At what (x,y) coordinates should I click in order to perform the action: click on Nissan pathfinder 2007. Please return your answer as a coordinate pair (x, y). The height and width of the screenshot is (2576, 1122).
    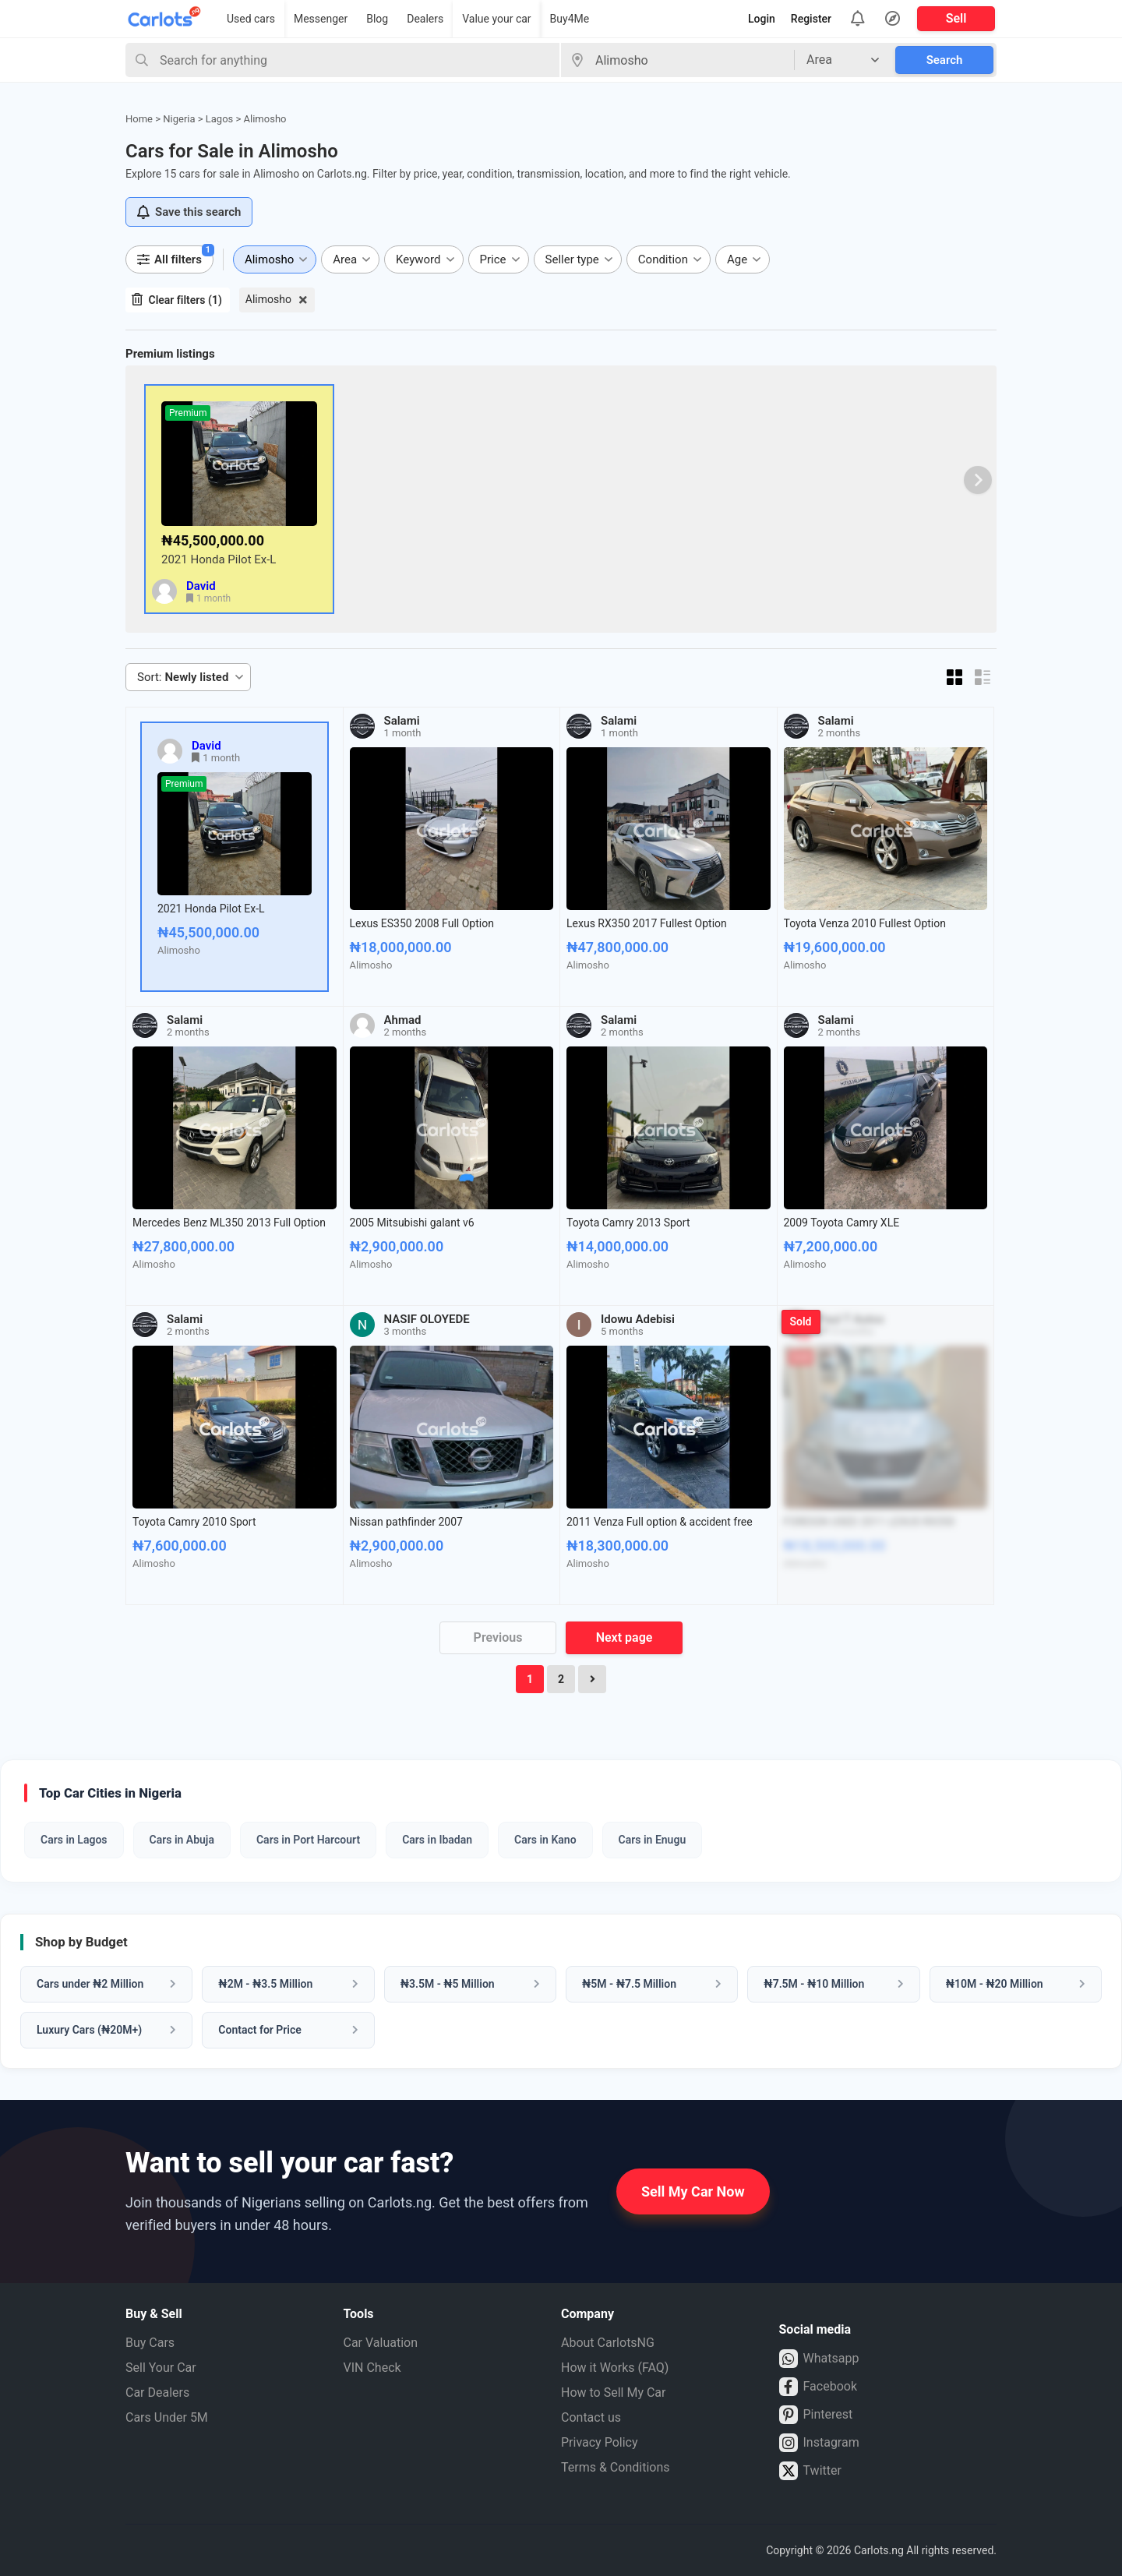
    Looking at the image, I should click on (406, 1522).